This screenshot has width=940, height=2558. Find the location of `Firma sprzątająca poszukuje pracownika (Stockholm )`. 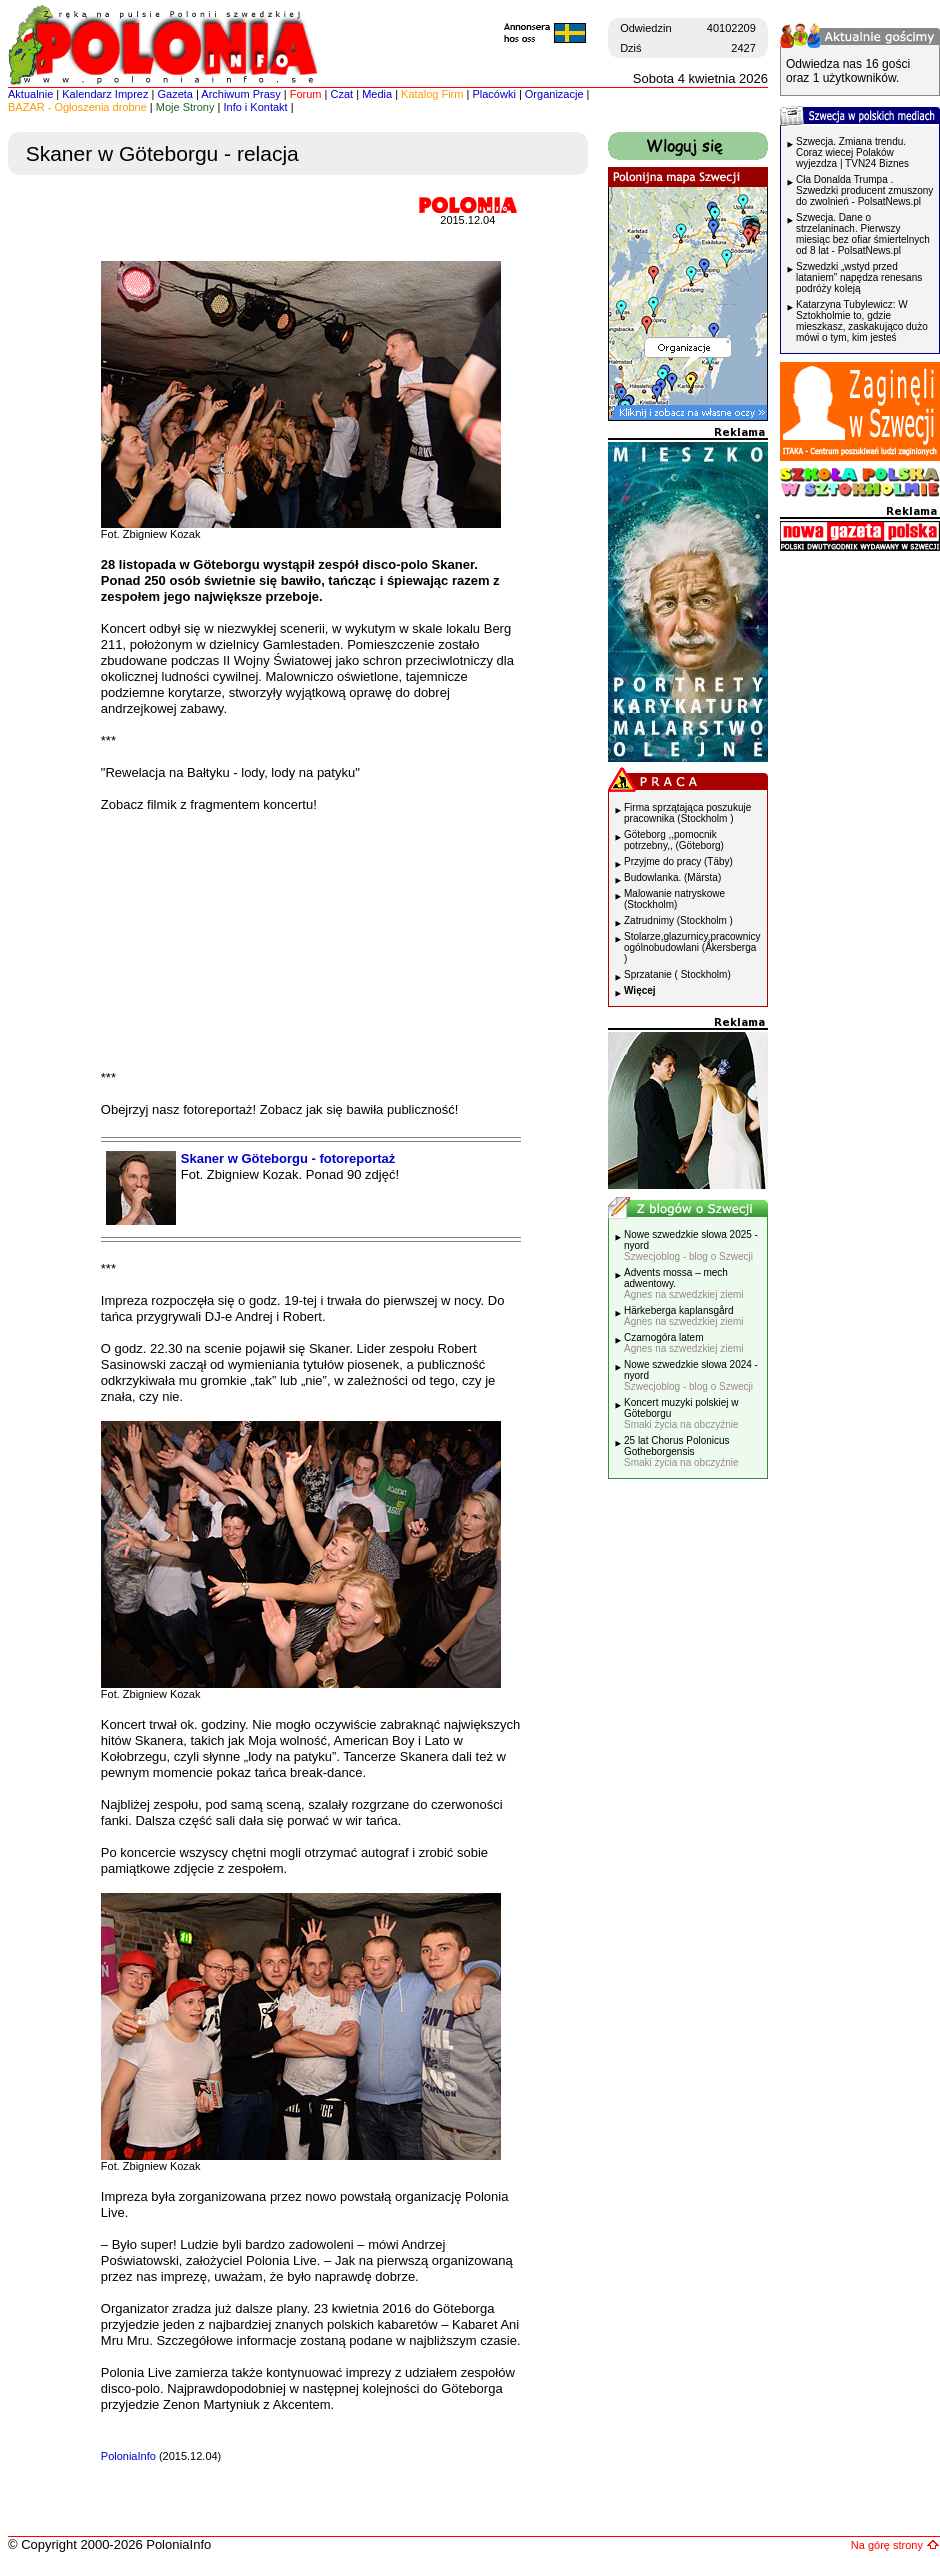

Firma sprzątająca poszukuje pracownika (Stockholm ) is located at coordinates (687, 813).